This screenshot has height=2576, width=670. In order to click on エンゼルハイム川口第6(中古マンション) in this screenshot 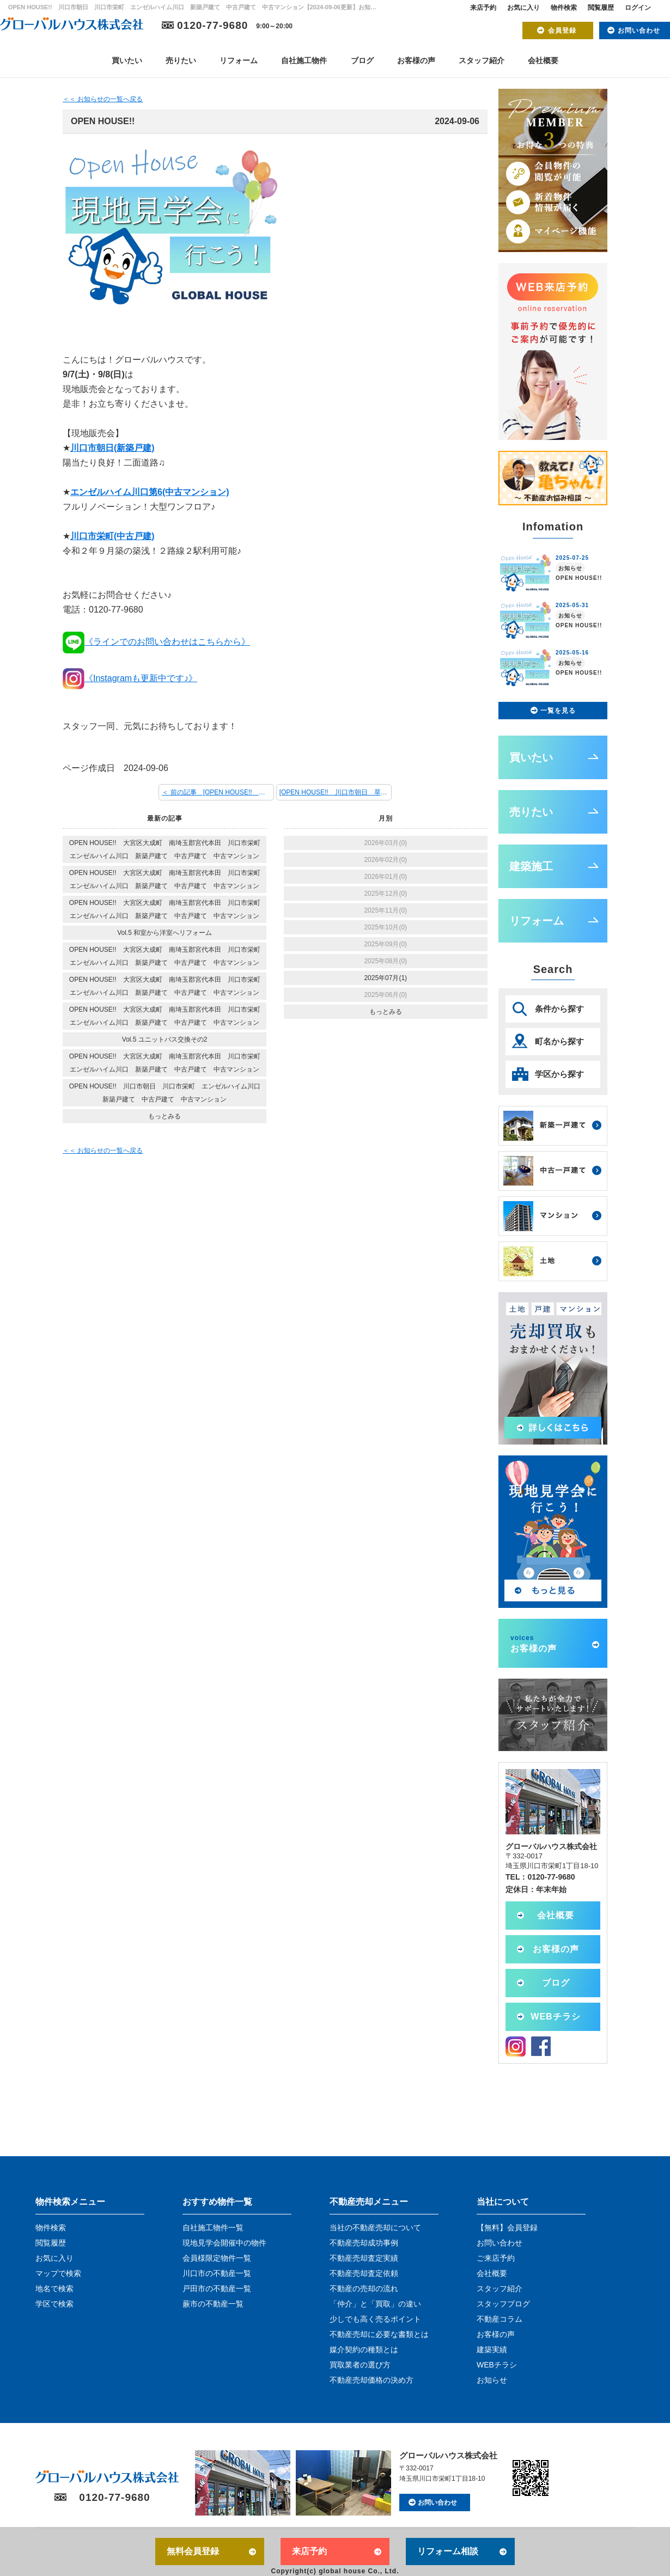, I will do `click(149, 492)`.